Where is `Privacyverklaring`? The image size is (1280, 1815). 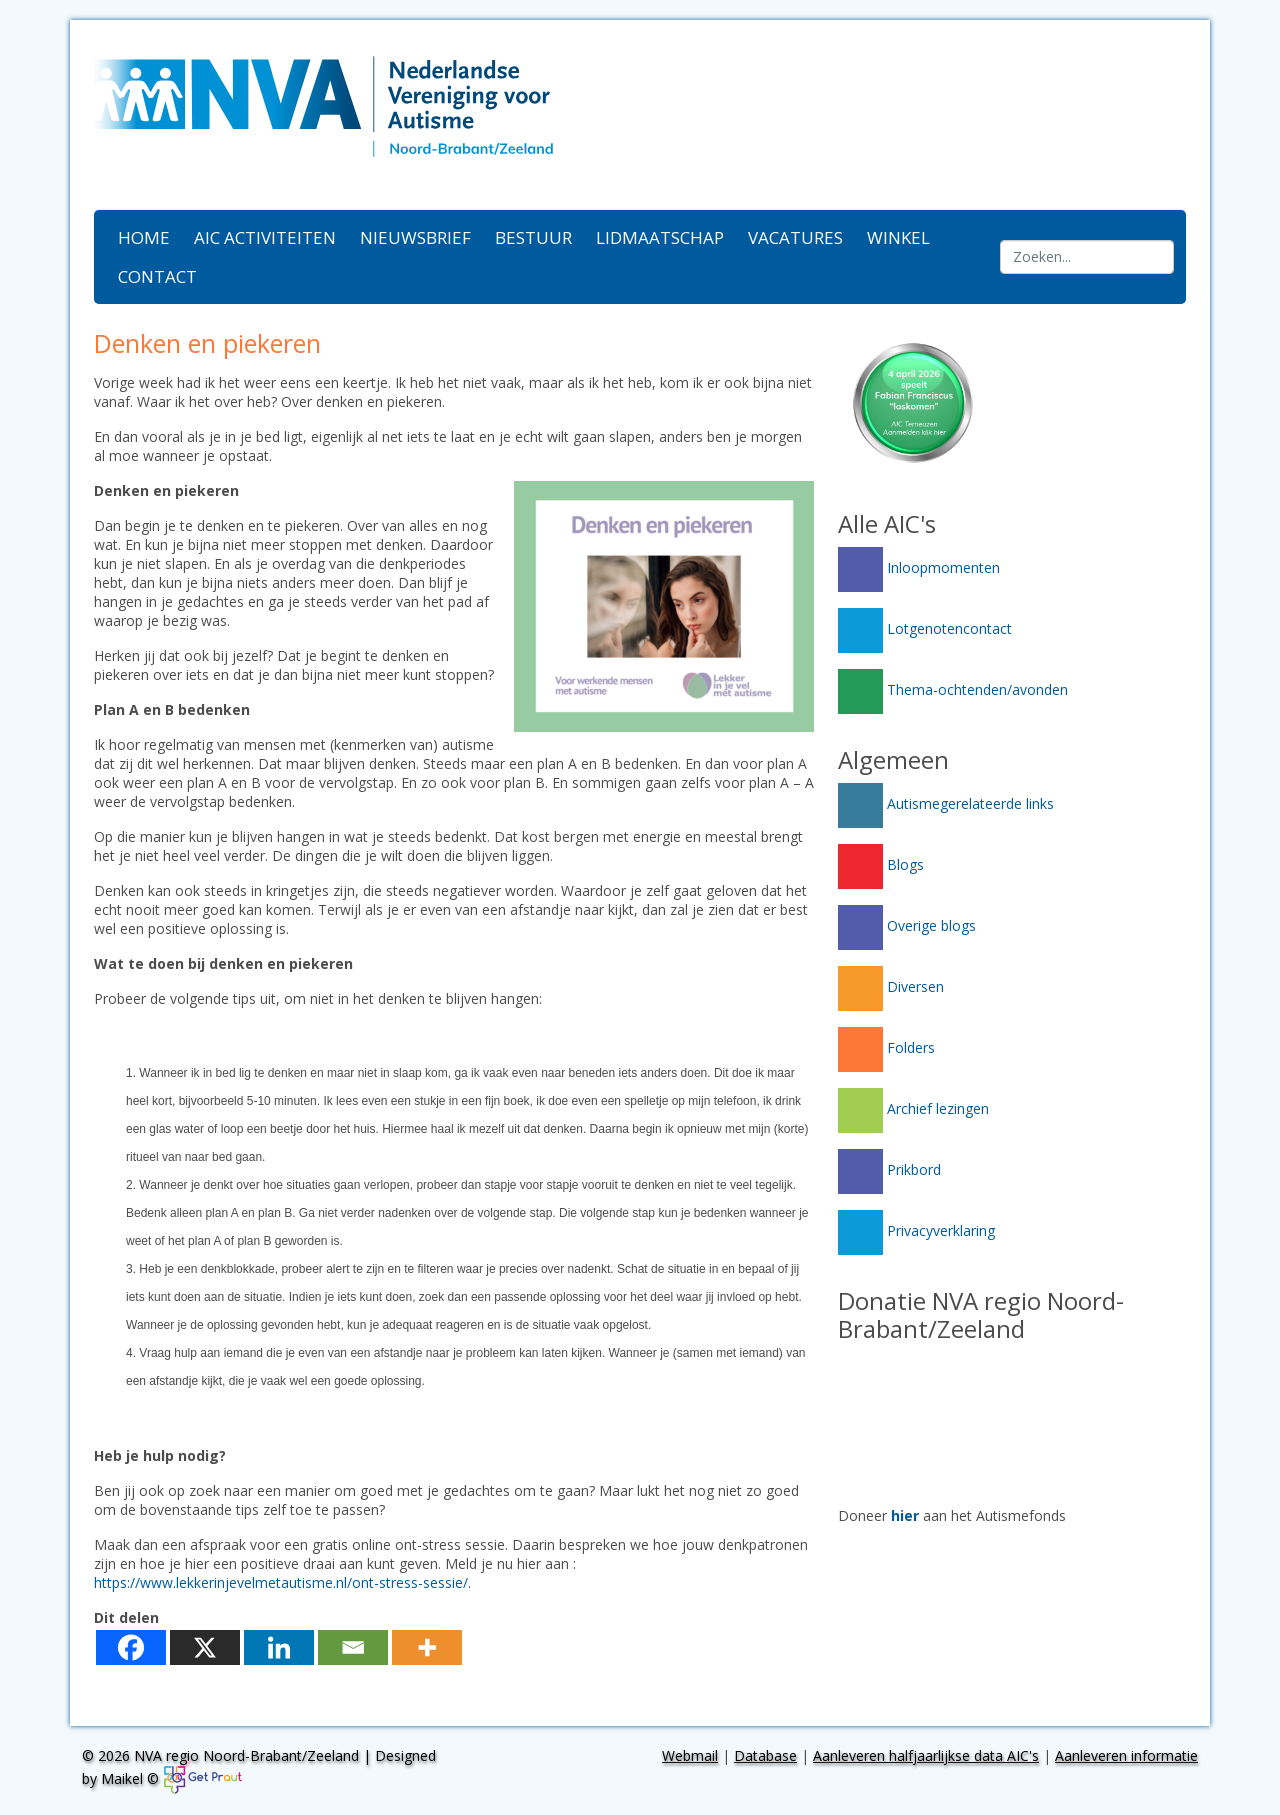
Privacyverklaring is located at coordinates (916, 1230).